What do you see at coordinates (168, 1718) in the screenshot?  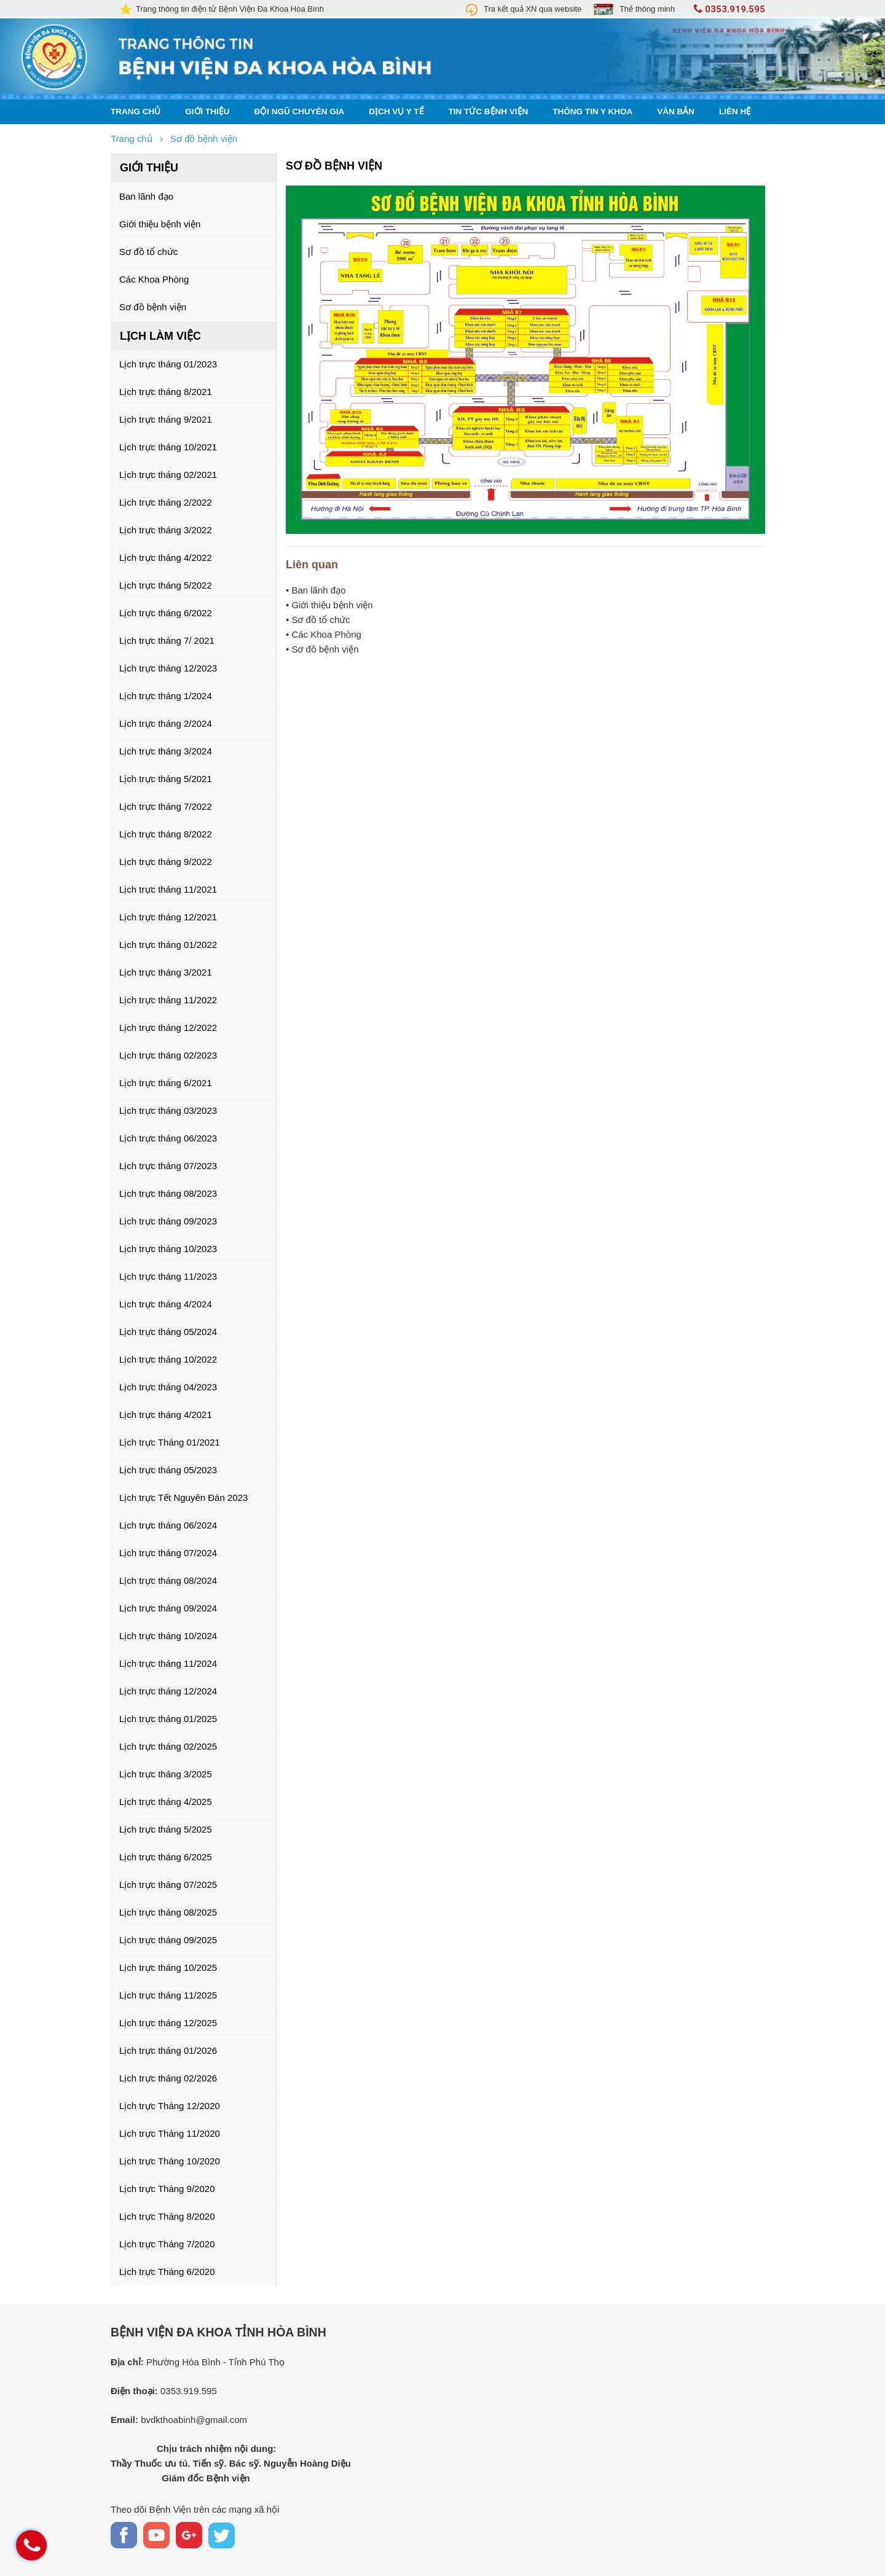 I see `Lịch trực tháng 01/2025` at bounding box center [168, 1718].